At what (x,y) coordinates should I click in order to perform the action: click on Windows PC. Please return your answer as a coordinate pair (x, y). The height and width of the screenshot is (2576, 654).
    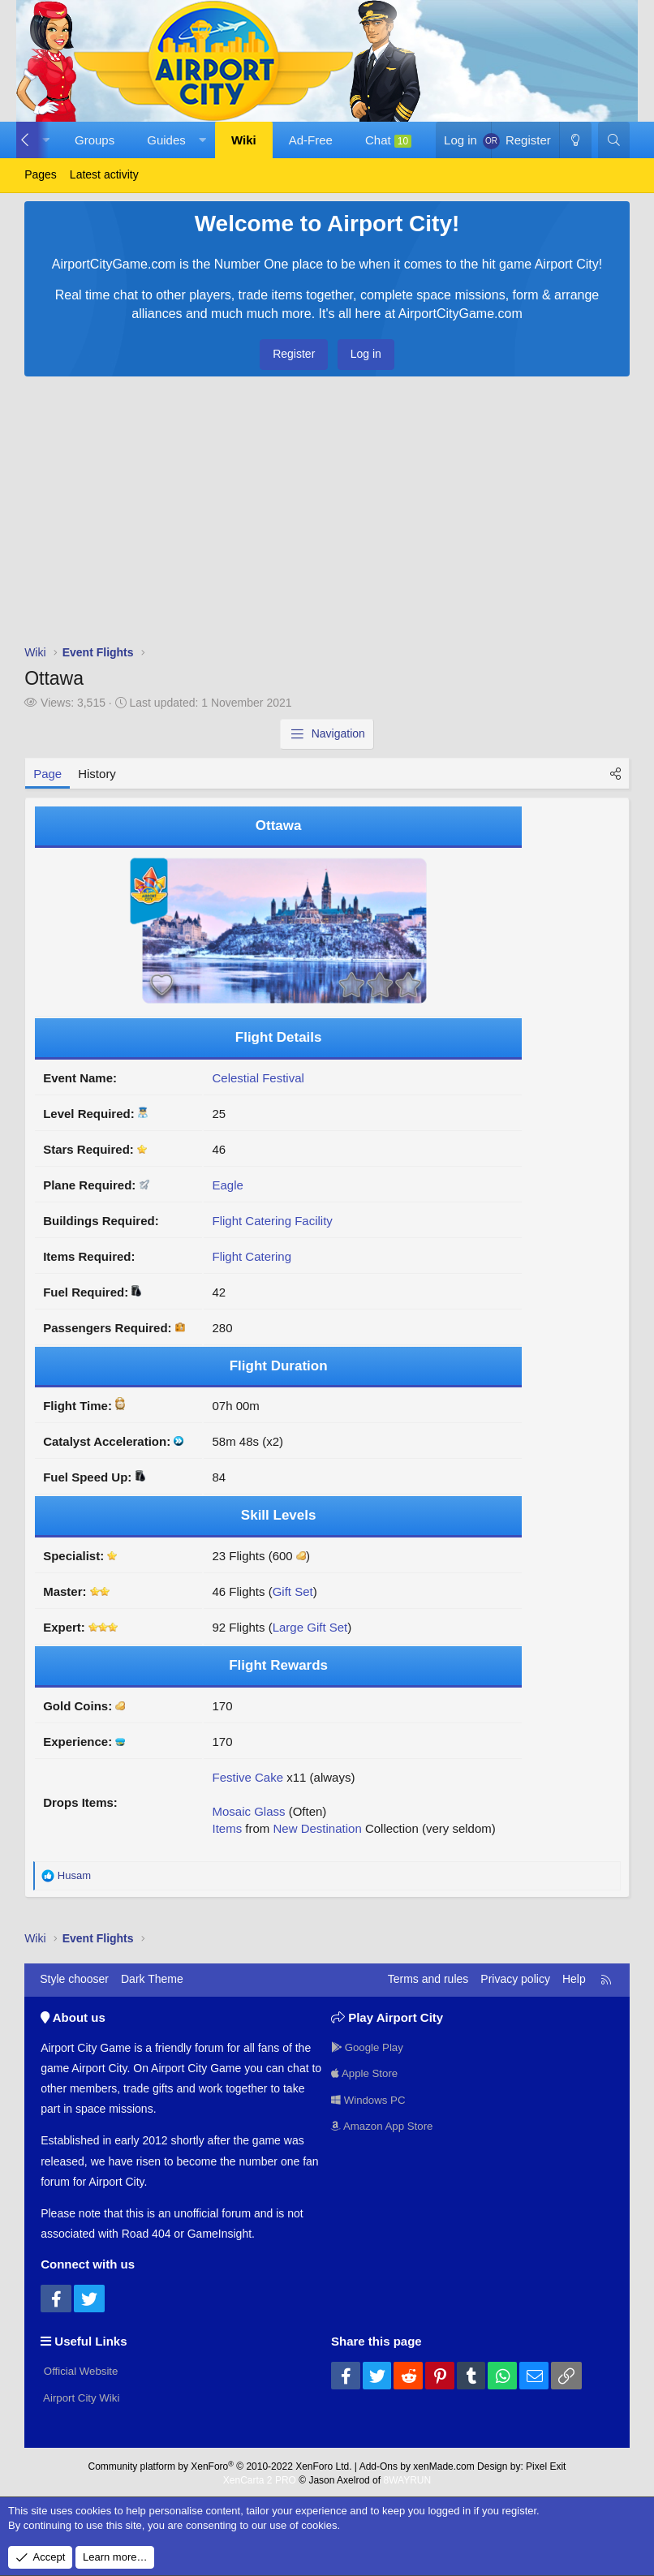
    Looking at the image, I should click on (370, 2099).